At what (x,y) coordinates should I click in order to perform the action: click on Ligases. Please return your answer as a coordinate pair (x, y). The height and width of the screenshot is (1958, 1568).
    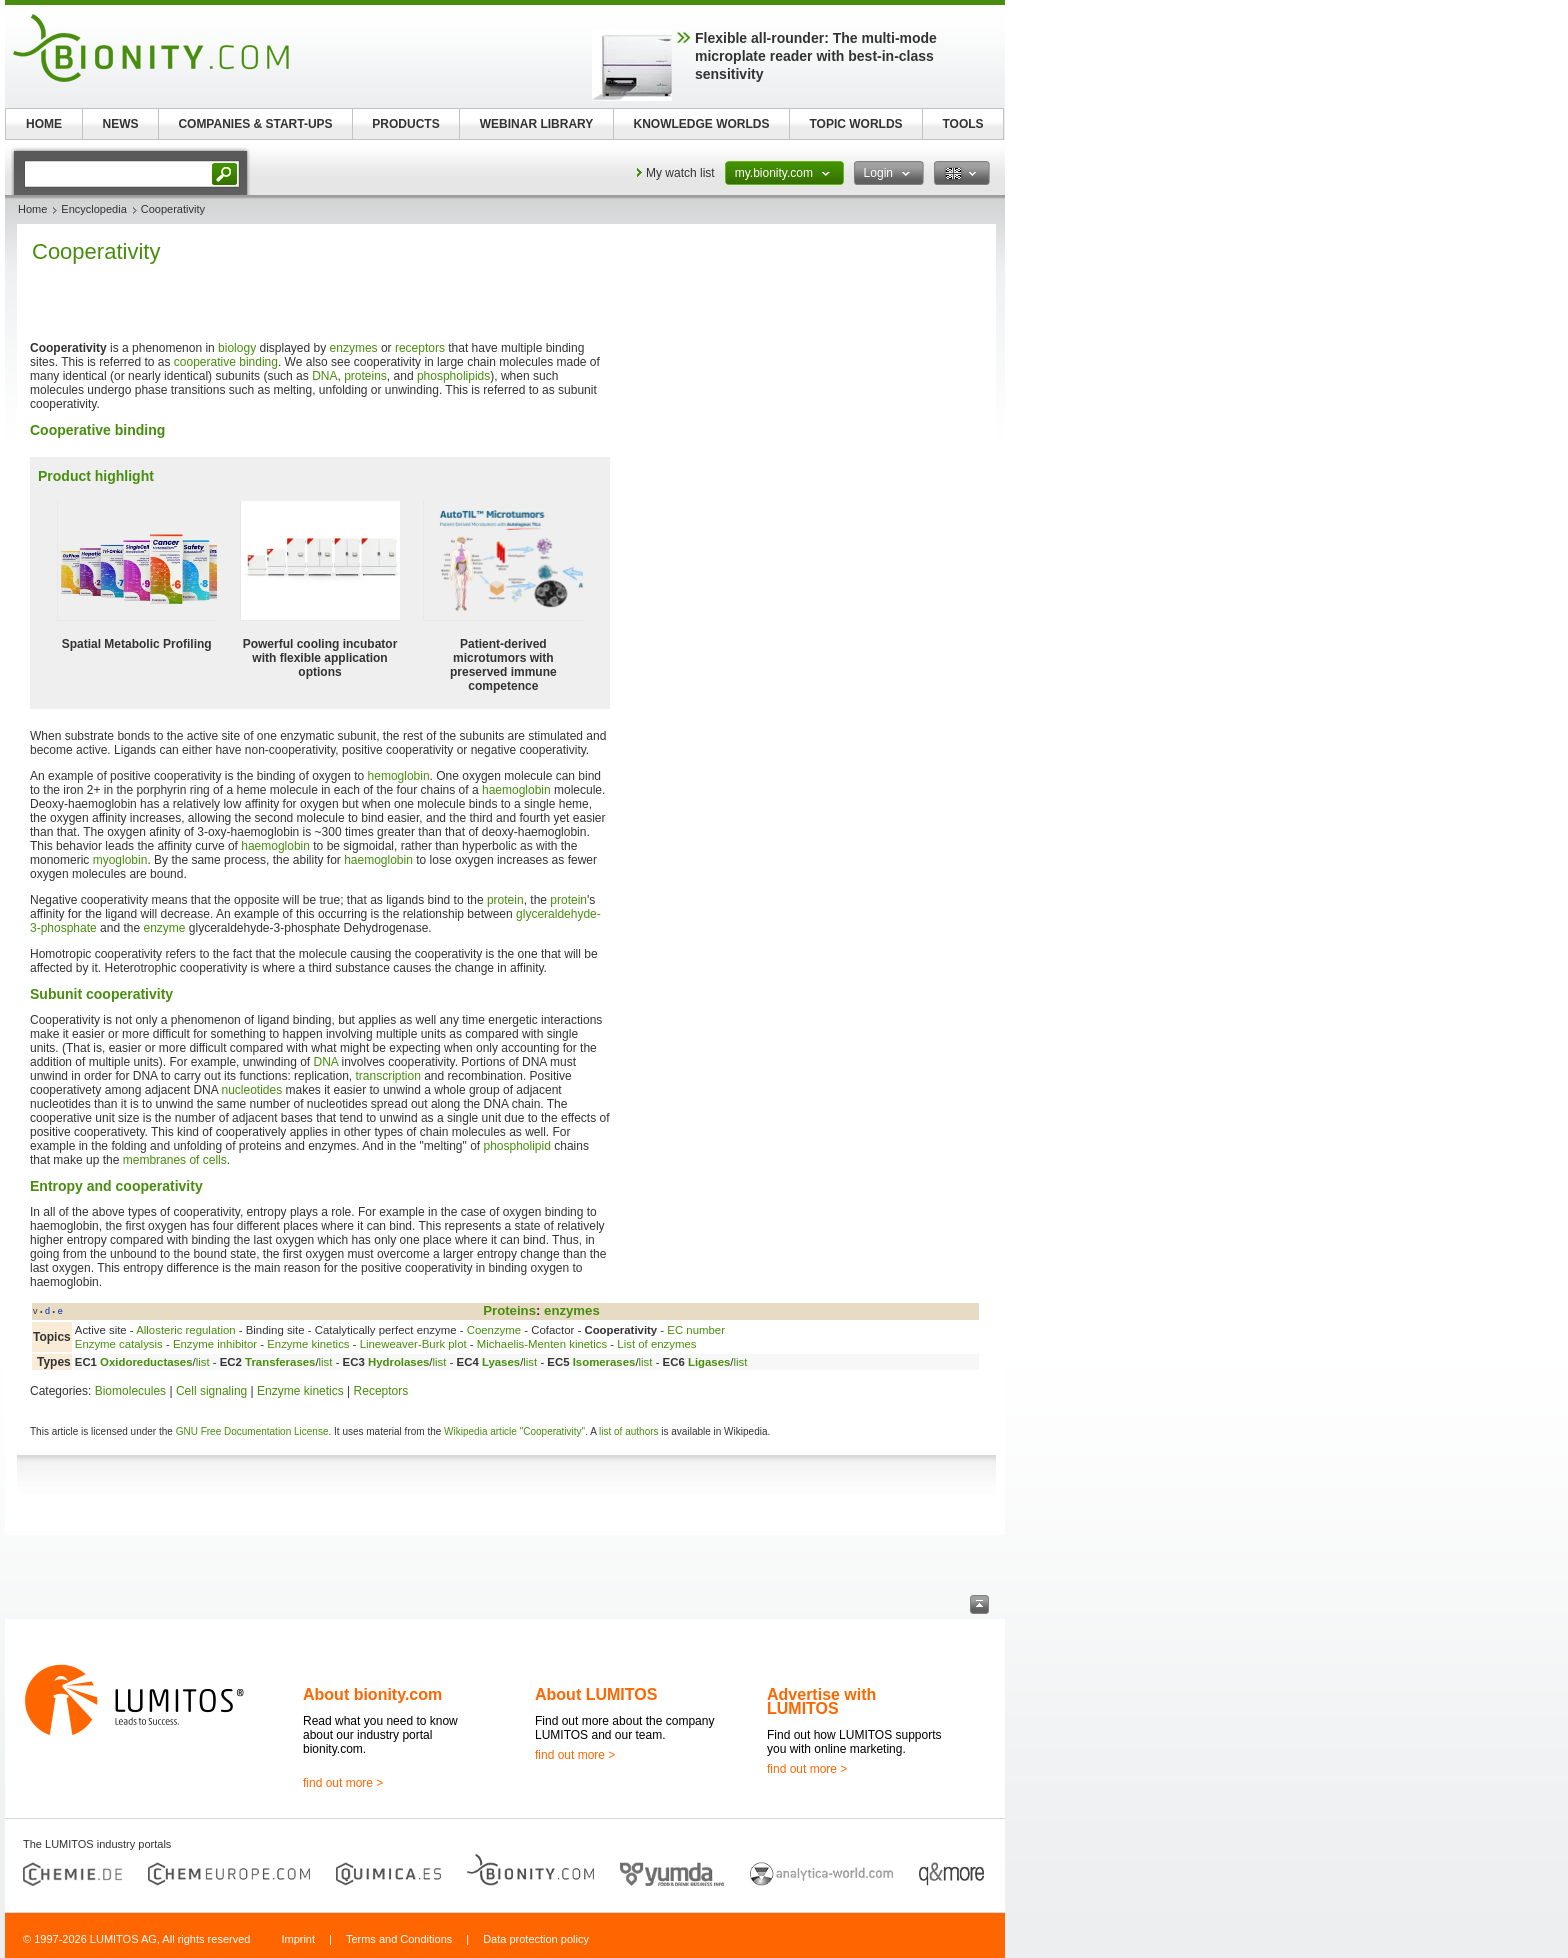
    Looking at the image, I should click on (709, 1362).